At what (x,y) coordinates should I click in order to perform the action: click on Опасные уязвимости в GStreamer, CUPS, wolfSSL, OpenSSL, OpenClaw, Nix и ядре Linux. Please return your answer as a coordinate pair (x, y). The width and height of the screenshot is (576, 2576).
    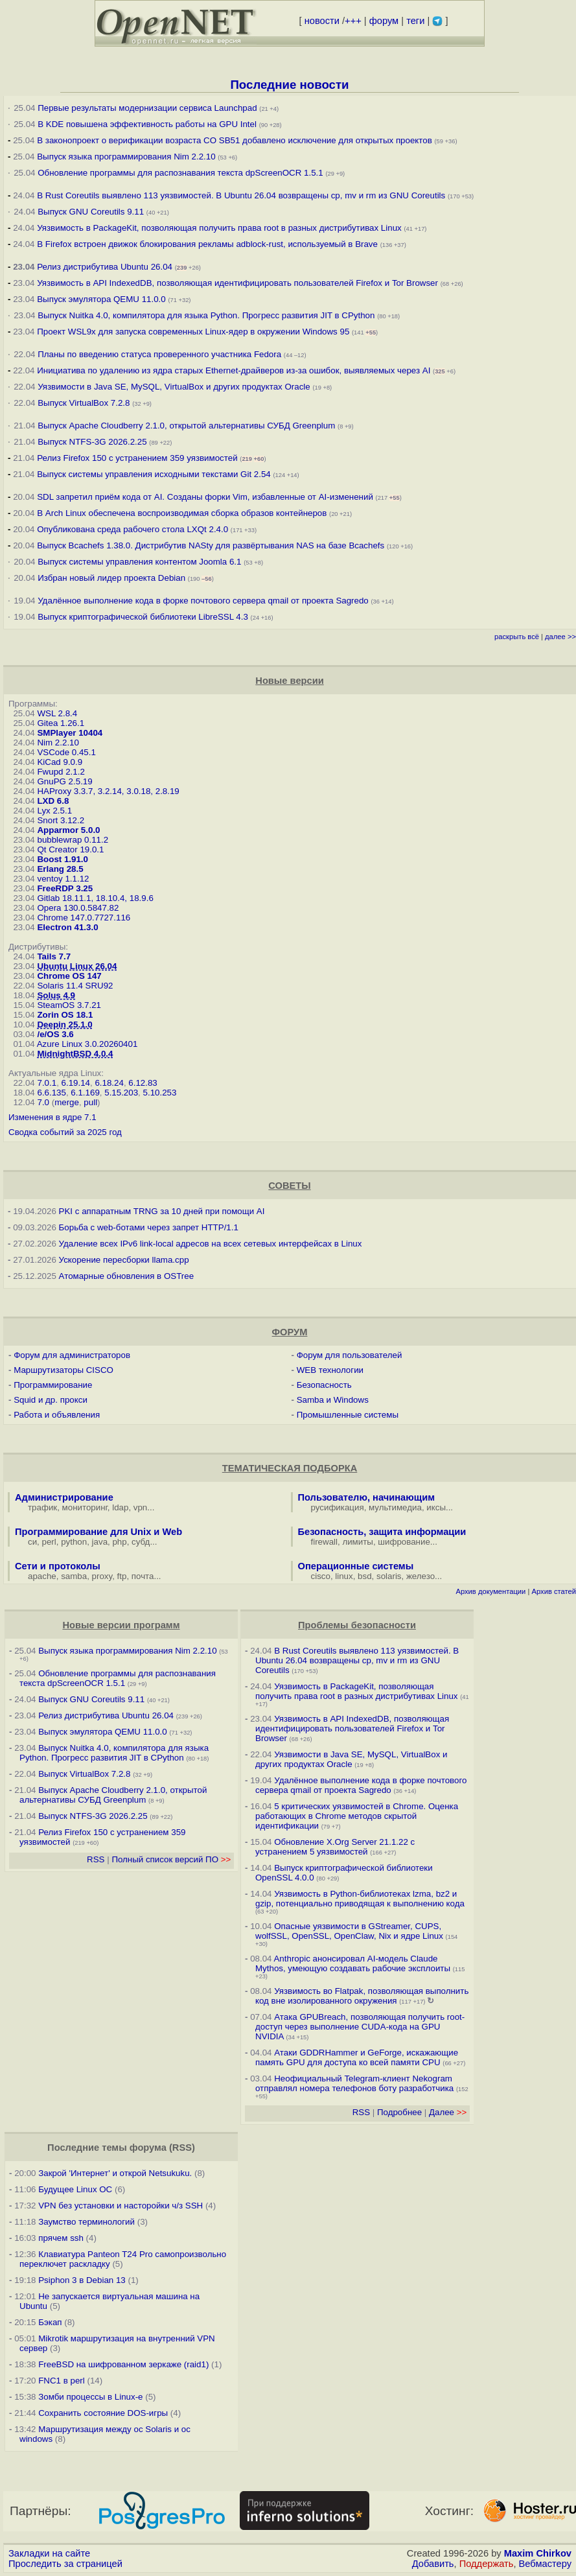
    Looking at the image, I should click on (349, 1931).